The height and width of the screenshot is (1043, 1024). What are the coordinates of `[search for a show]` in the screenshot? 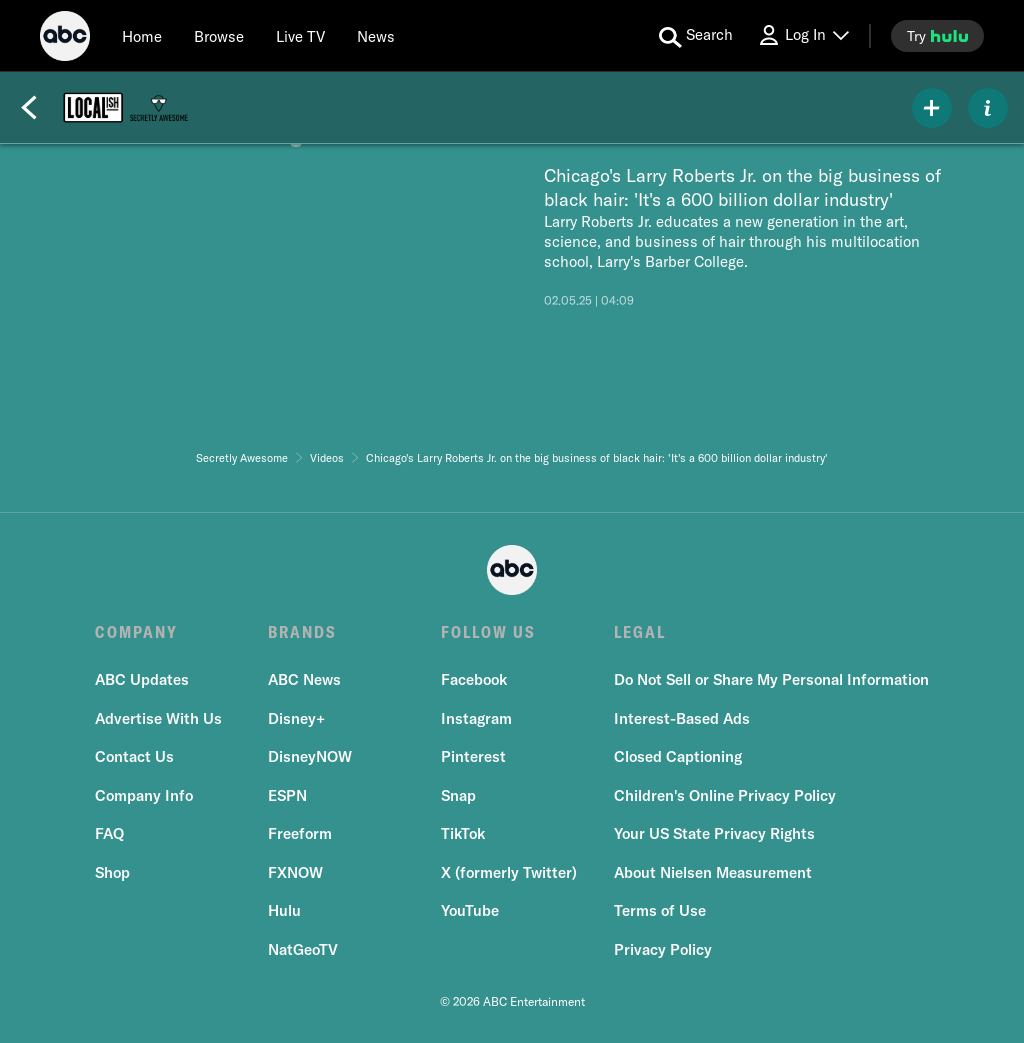 It's located at (696, 36).